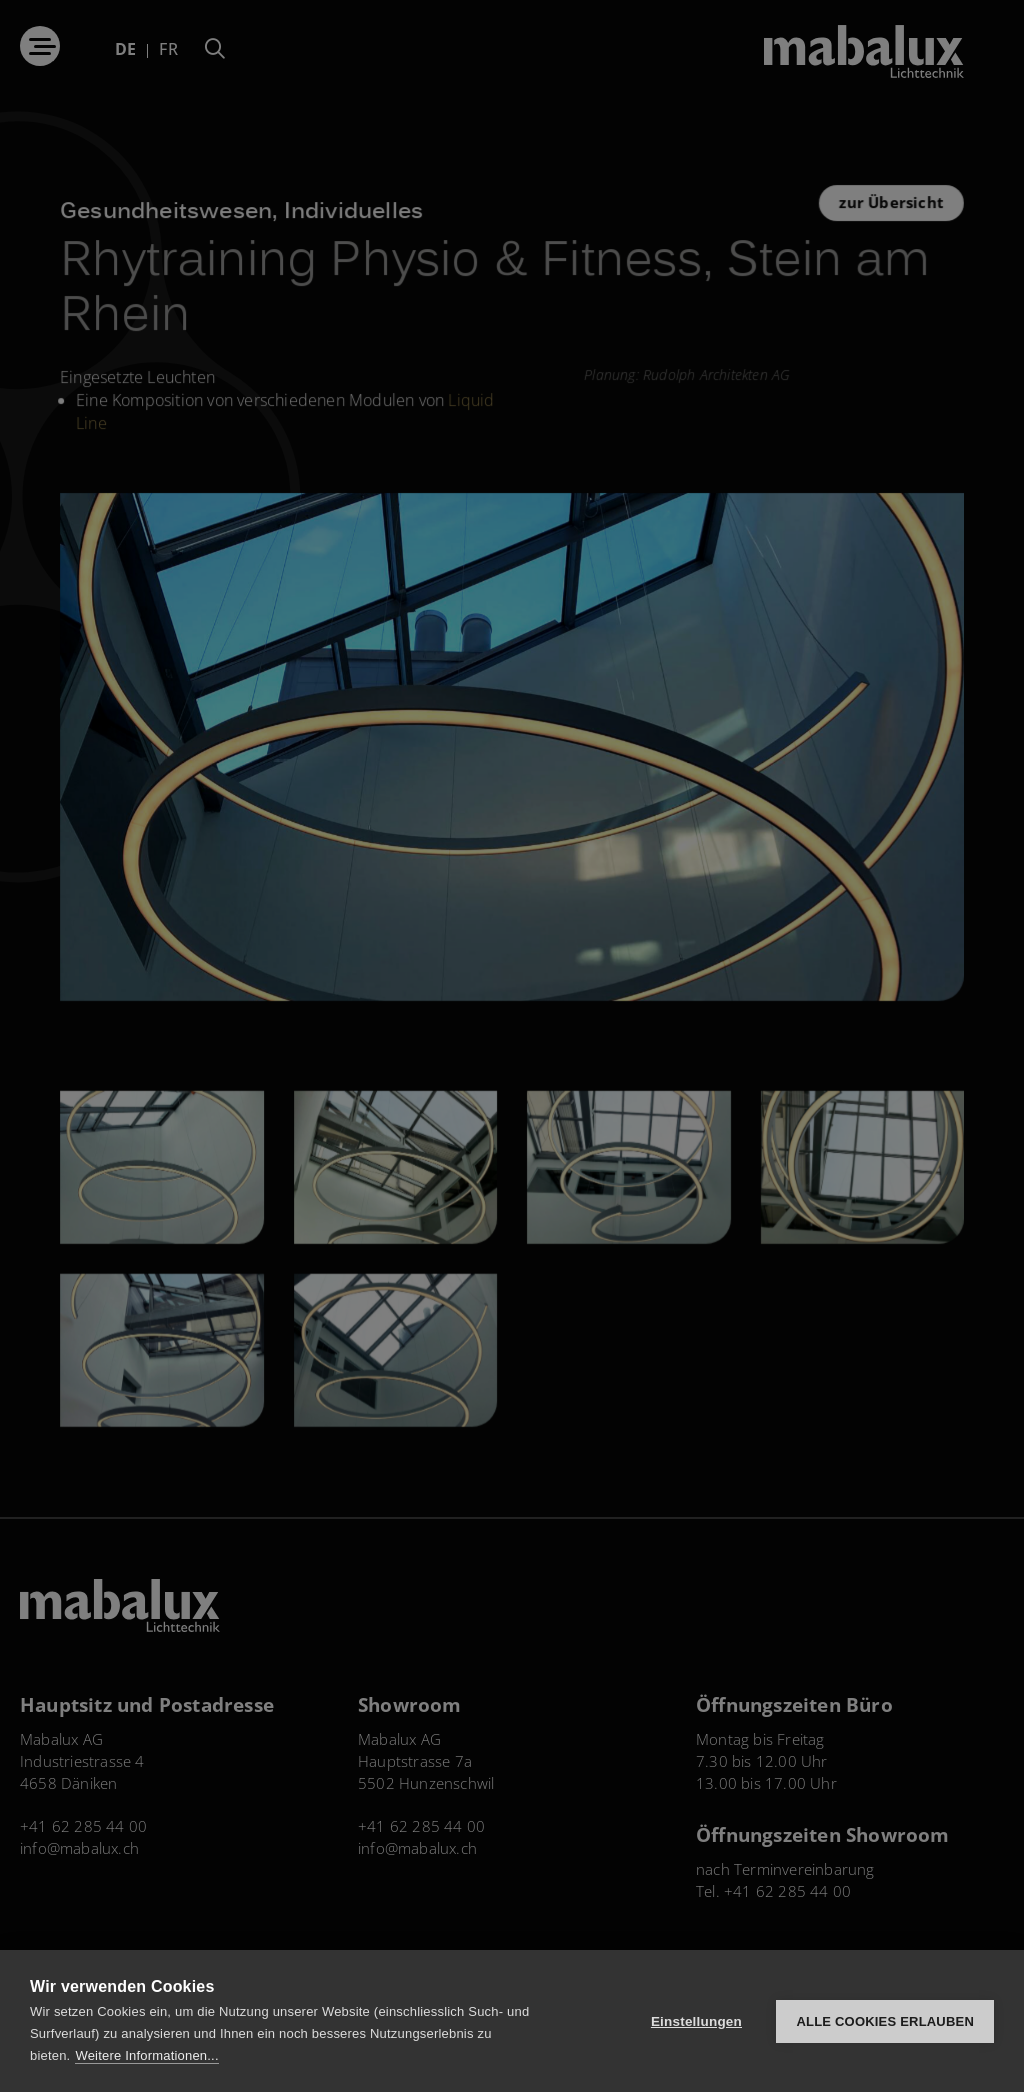  I want to click on Alle Cookies erlauben, so click(885, 2021).